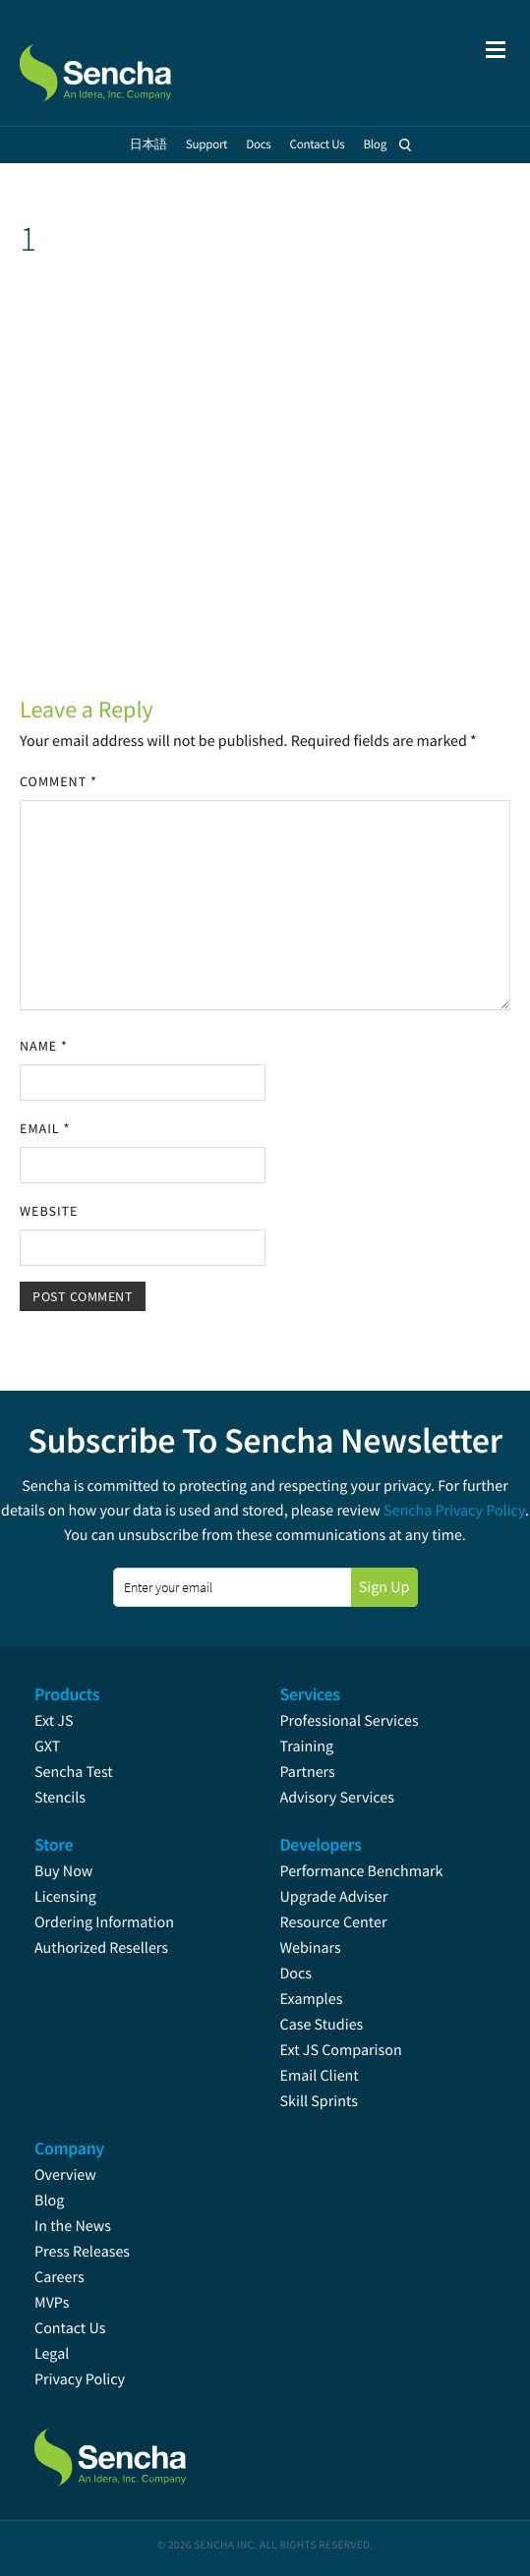 The width and height of the screenshot is (530, 2576). What do you see at coordinates (63, 1871) in the screenshot?
I see `Buy Now` at bounding box center [63, 1871].